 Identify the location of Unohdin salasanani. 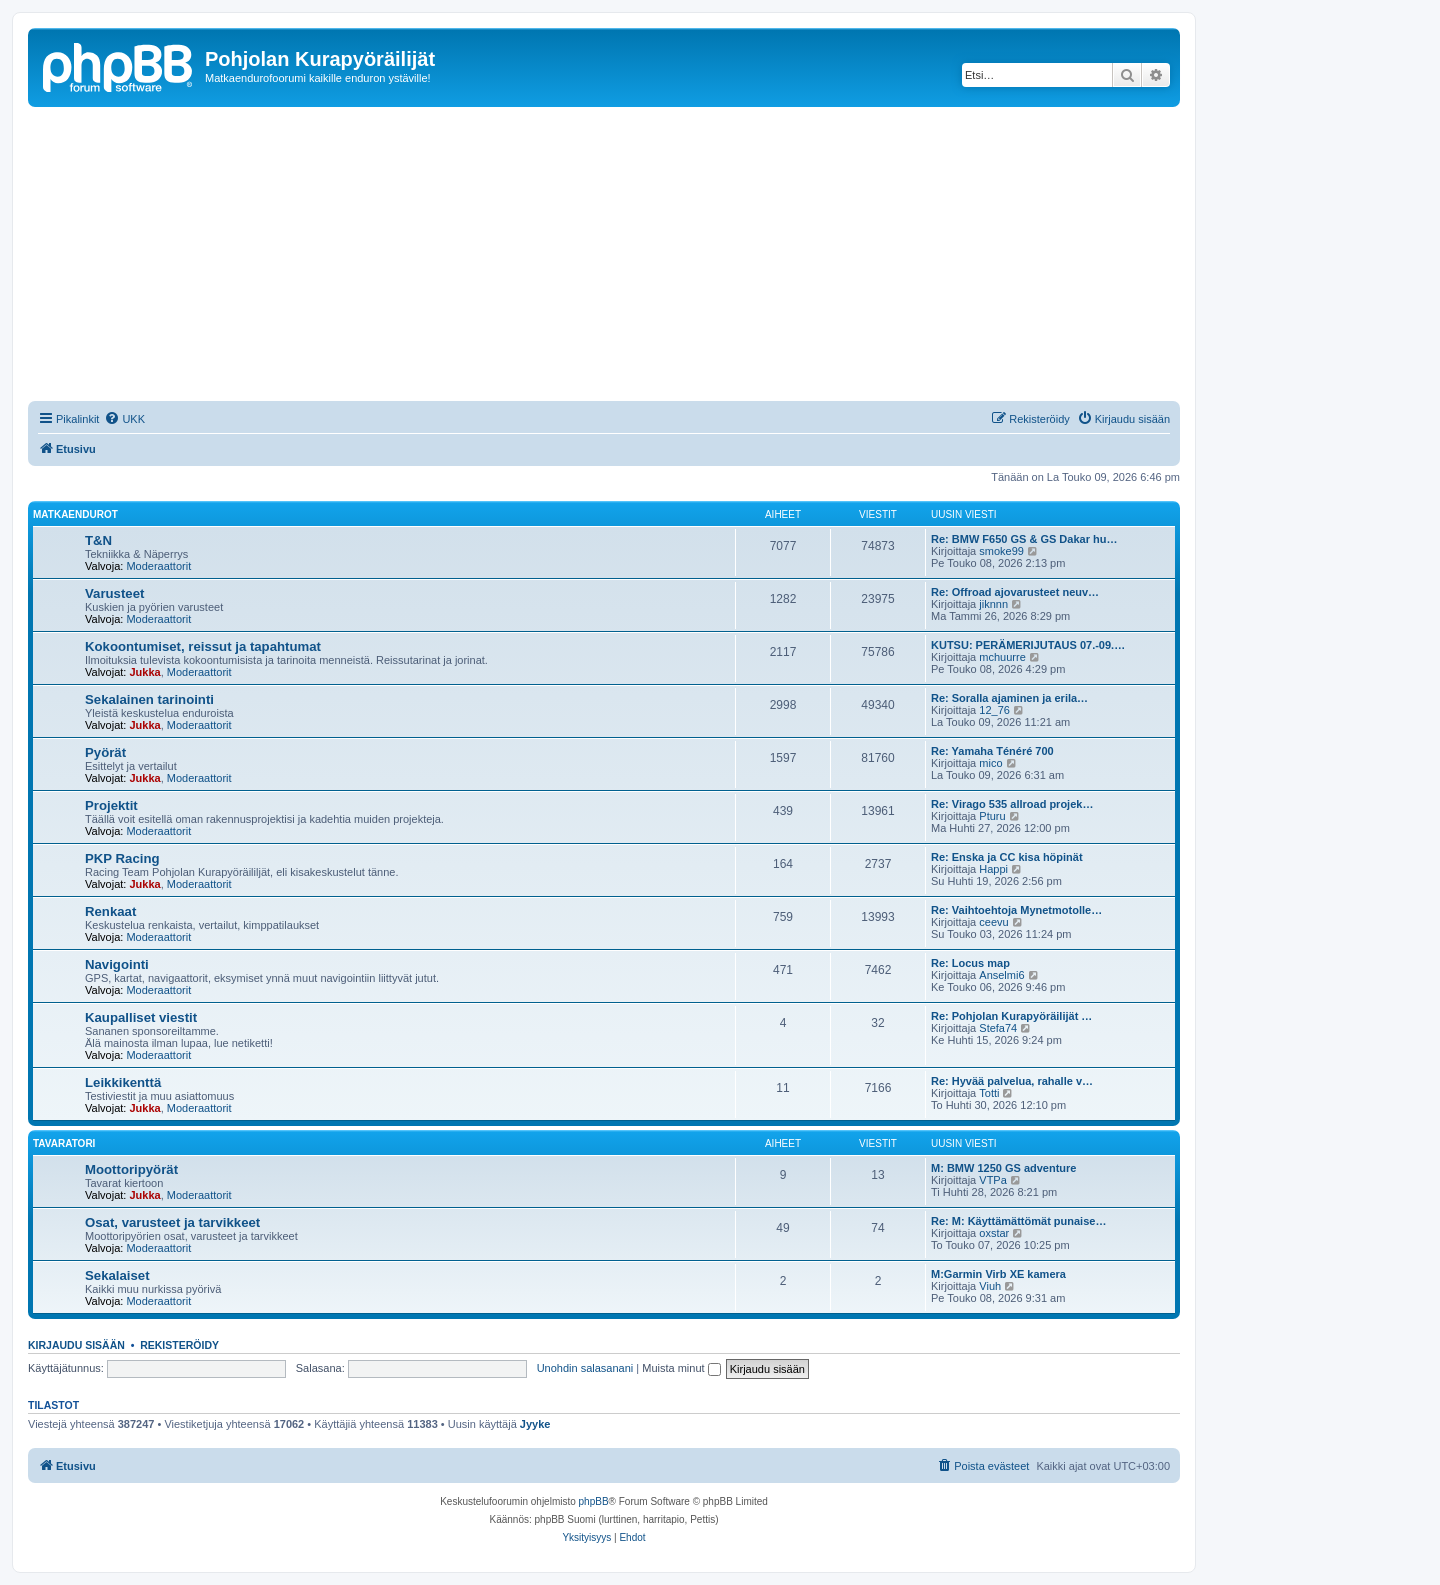
(585, 1368).